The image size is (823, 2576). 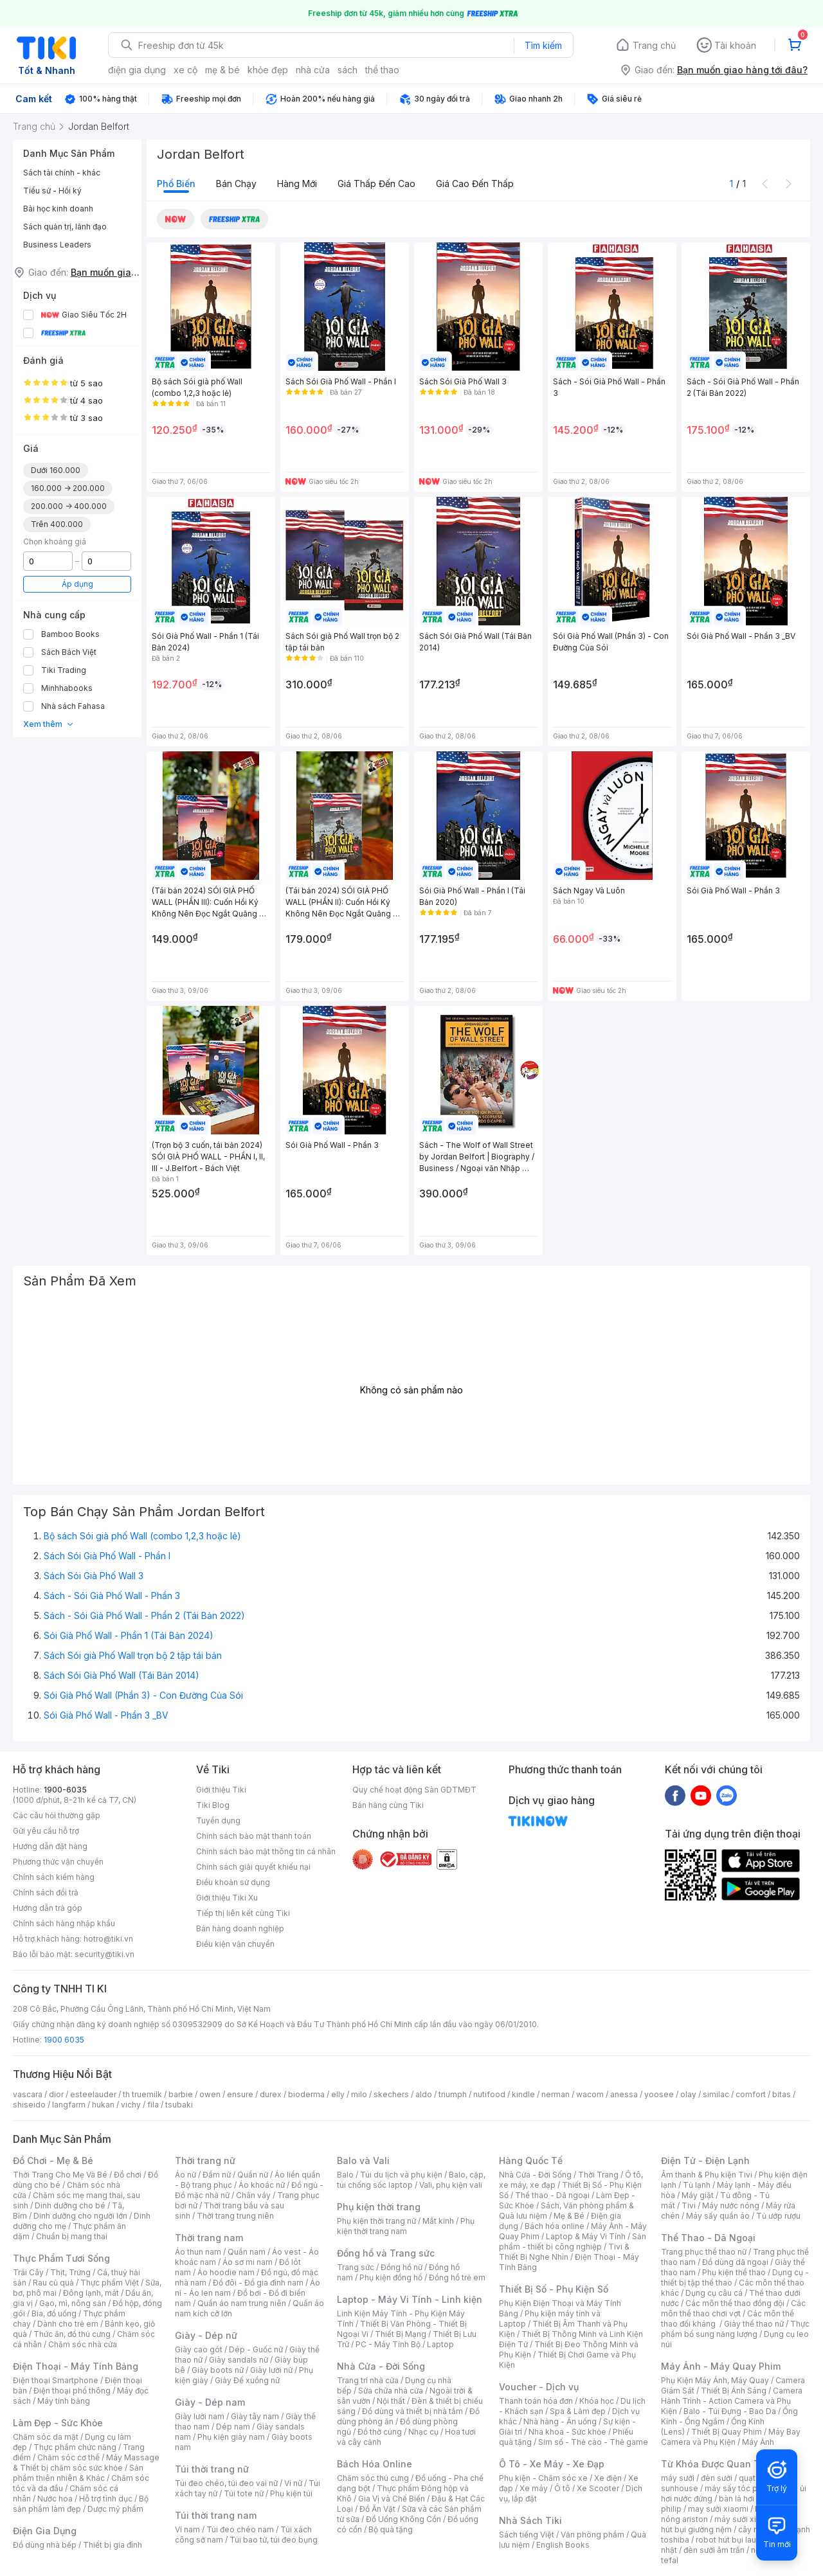 I want to click on Âm thanh & Phụ kiện Tivi, so click(x=706, y=2174).